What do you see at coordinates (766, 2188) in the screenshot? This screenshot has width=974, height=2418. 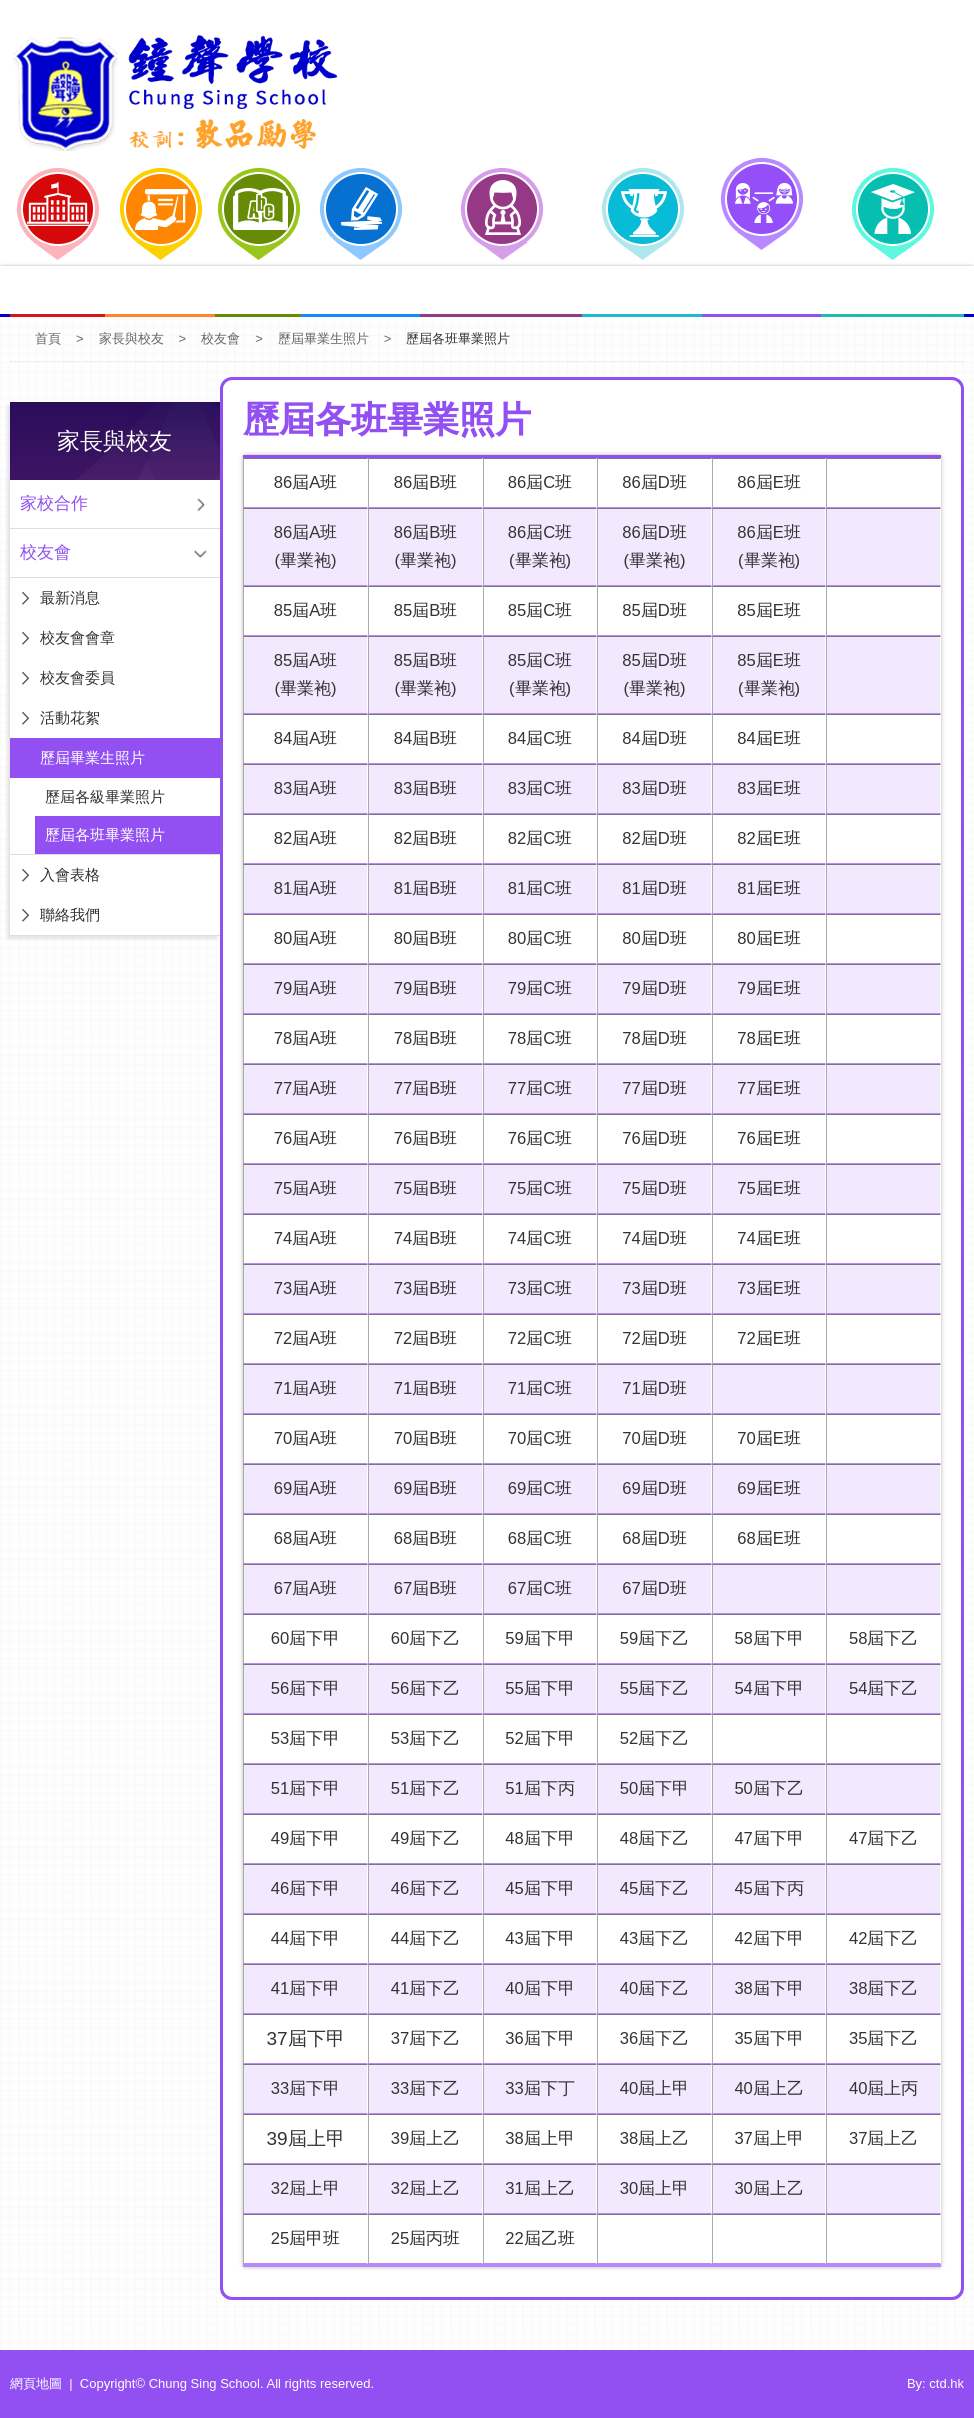 I see `30屆上乙` at bounding box center [766, 2188].